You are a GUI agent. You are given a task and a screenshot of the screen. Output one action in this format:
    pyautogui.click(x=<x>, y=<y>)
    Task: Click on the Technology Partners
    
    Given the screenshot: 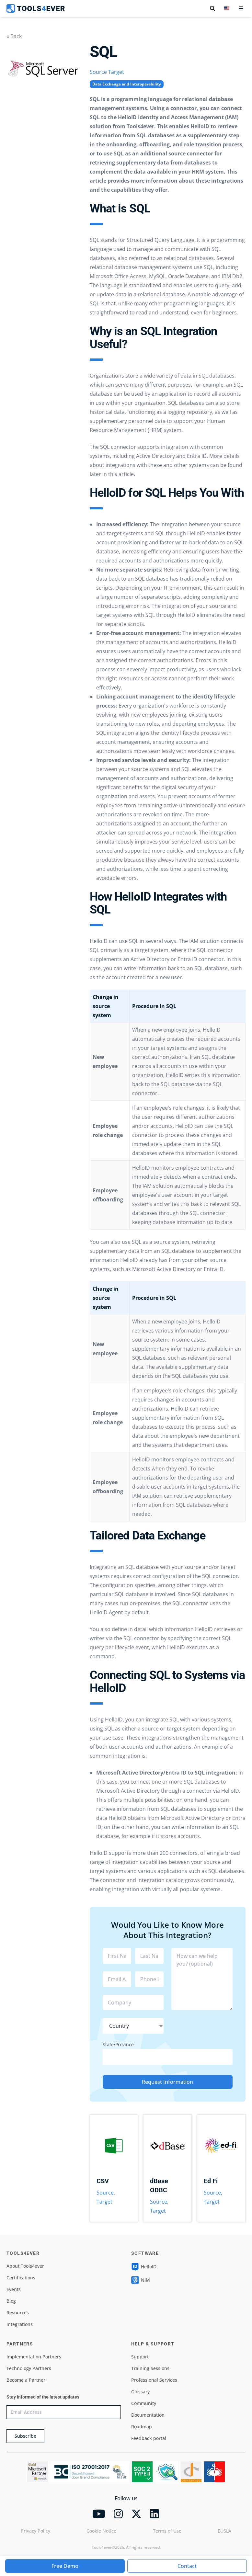 What is the action you would take?
    pyautogui.click(x=28, y=2368)
    